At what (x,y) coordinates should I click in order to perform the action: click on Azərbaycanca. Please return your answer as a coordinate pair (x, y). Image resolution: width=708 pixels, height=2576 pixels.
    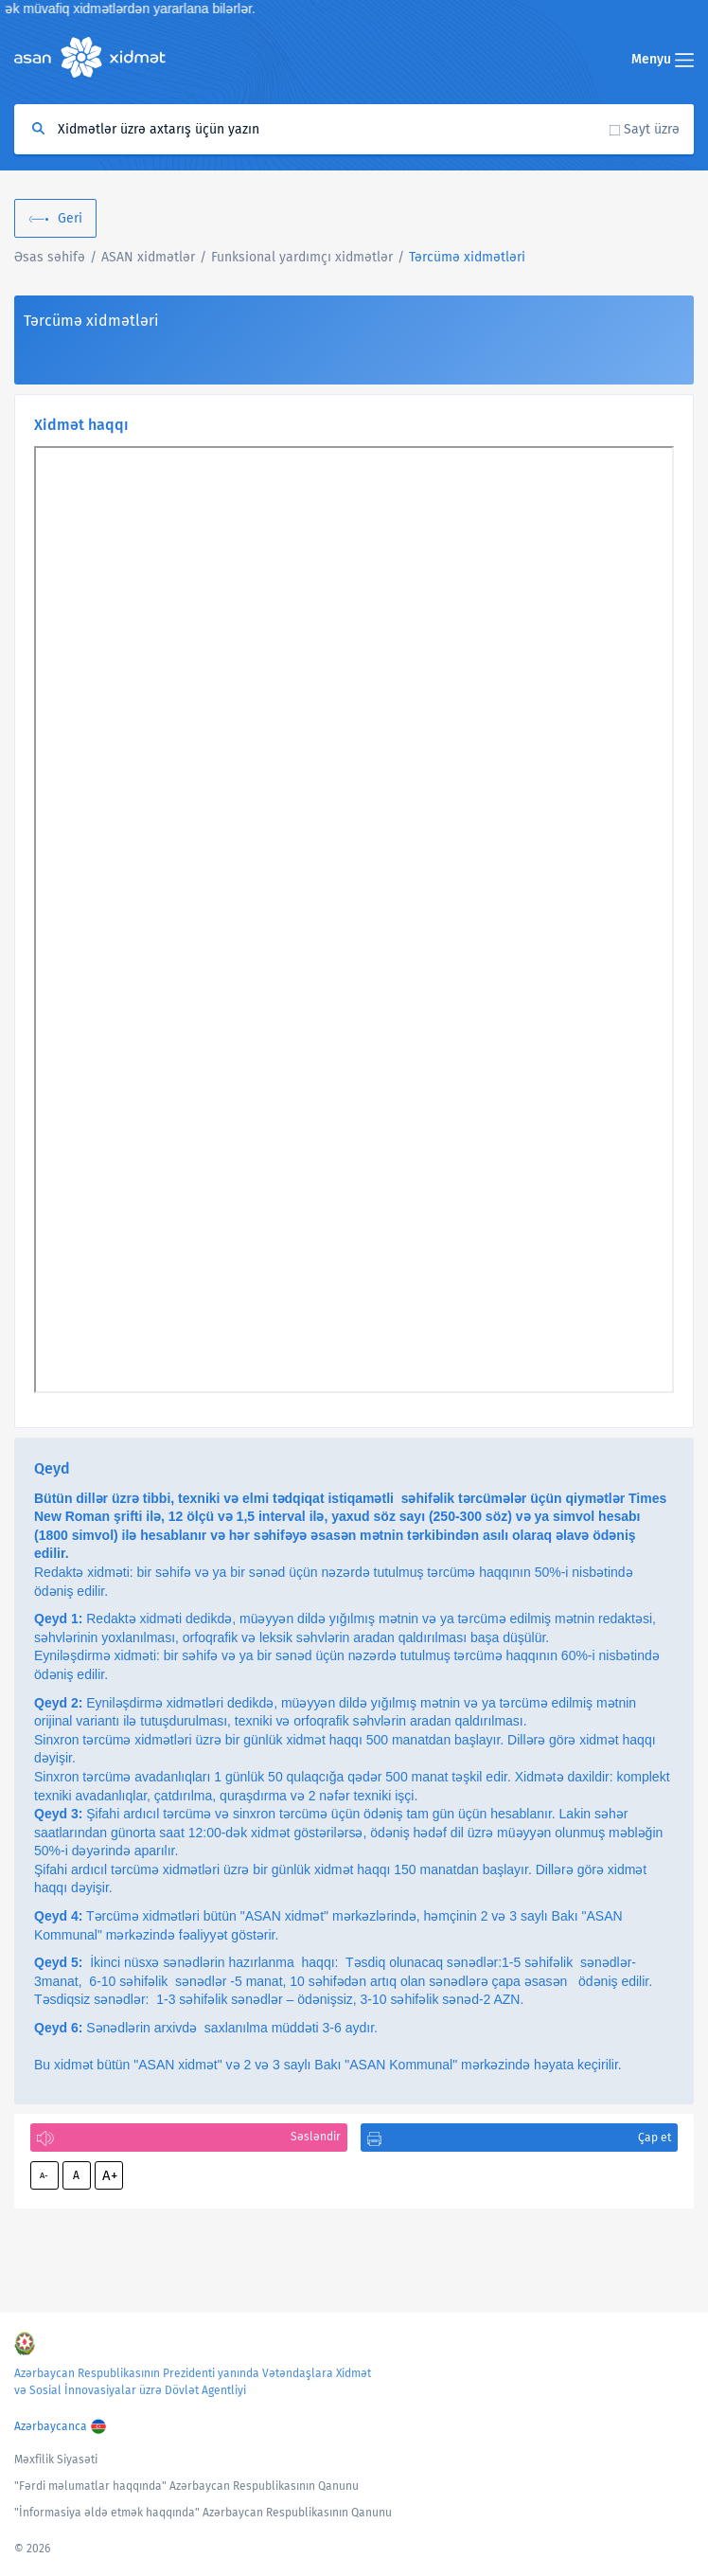
    Looking at the image, I should click on (50, 2426).